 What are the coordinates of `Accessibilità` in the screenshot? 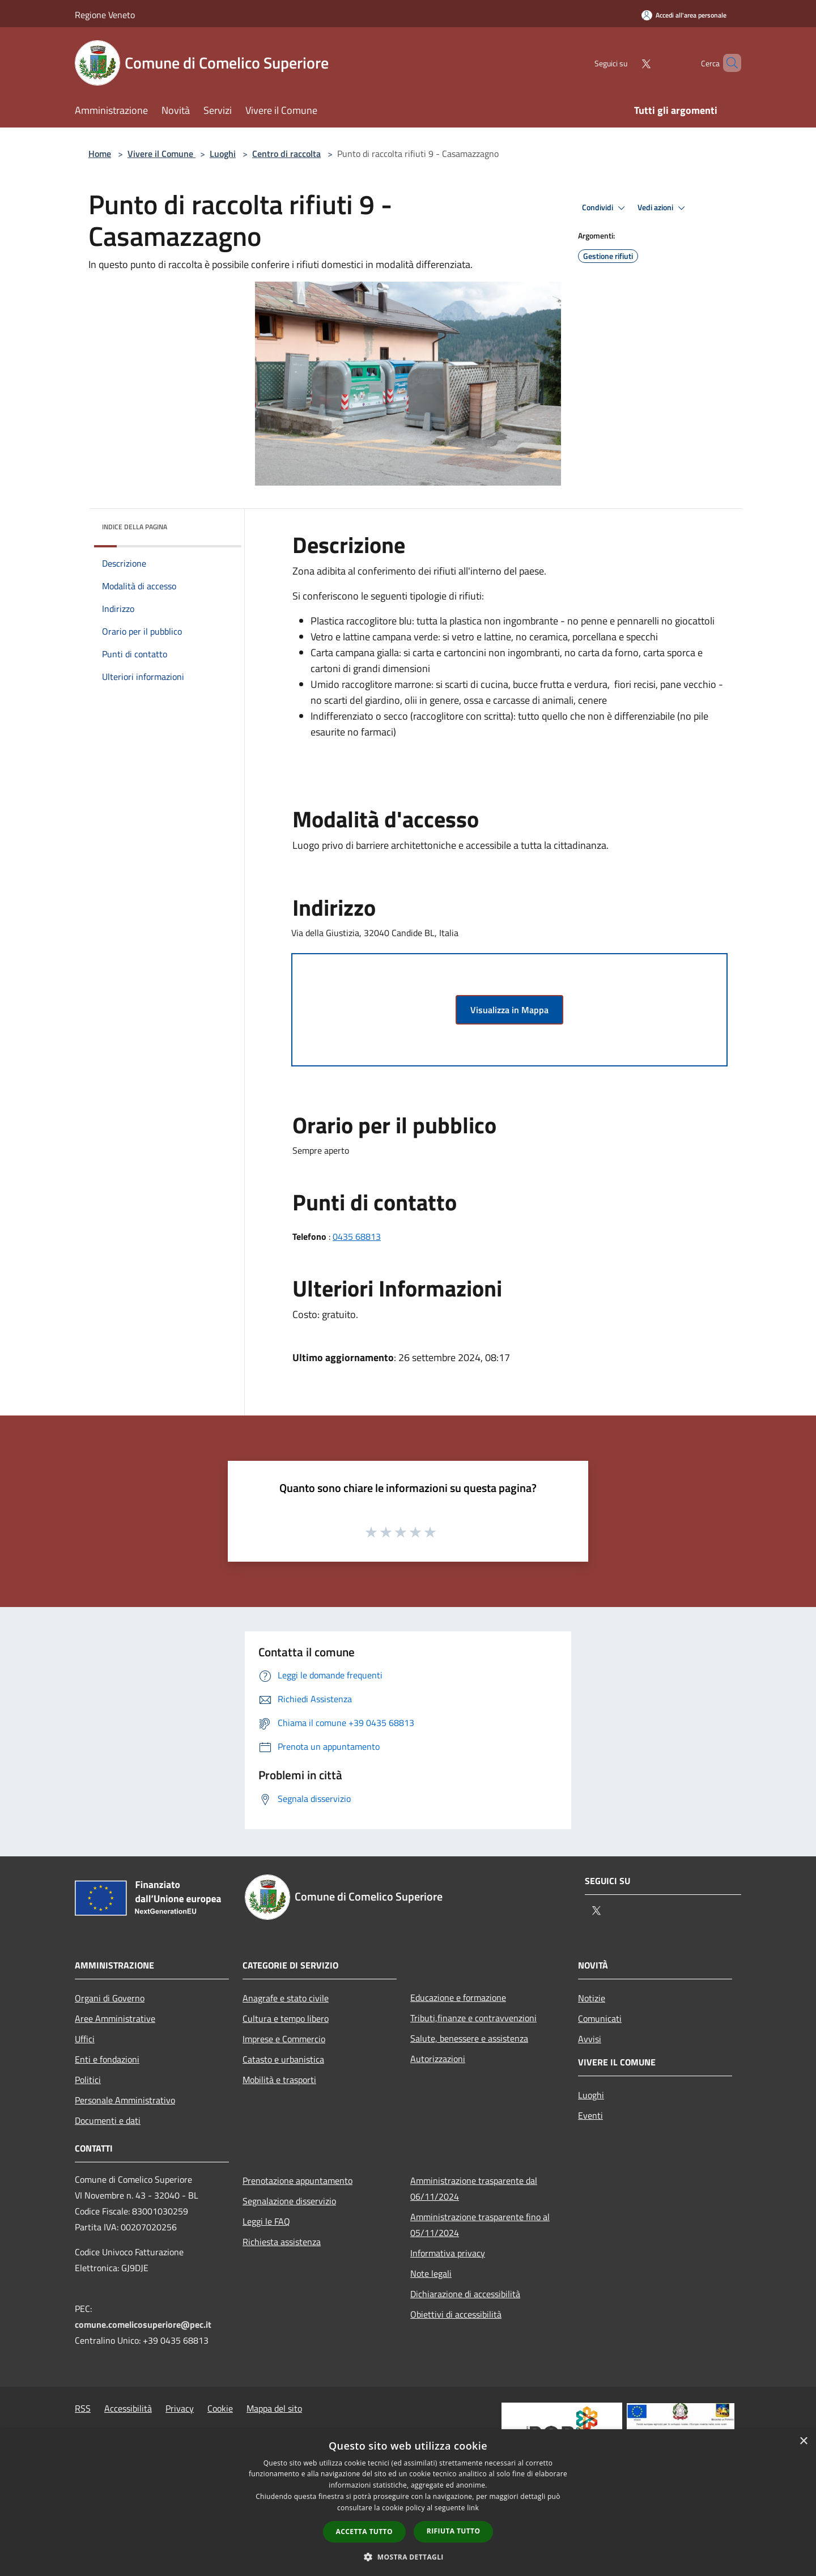 It's located at (128, 2408).